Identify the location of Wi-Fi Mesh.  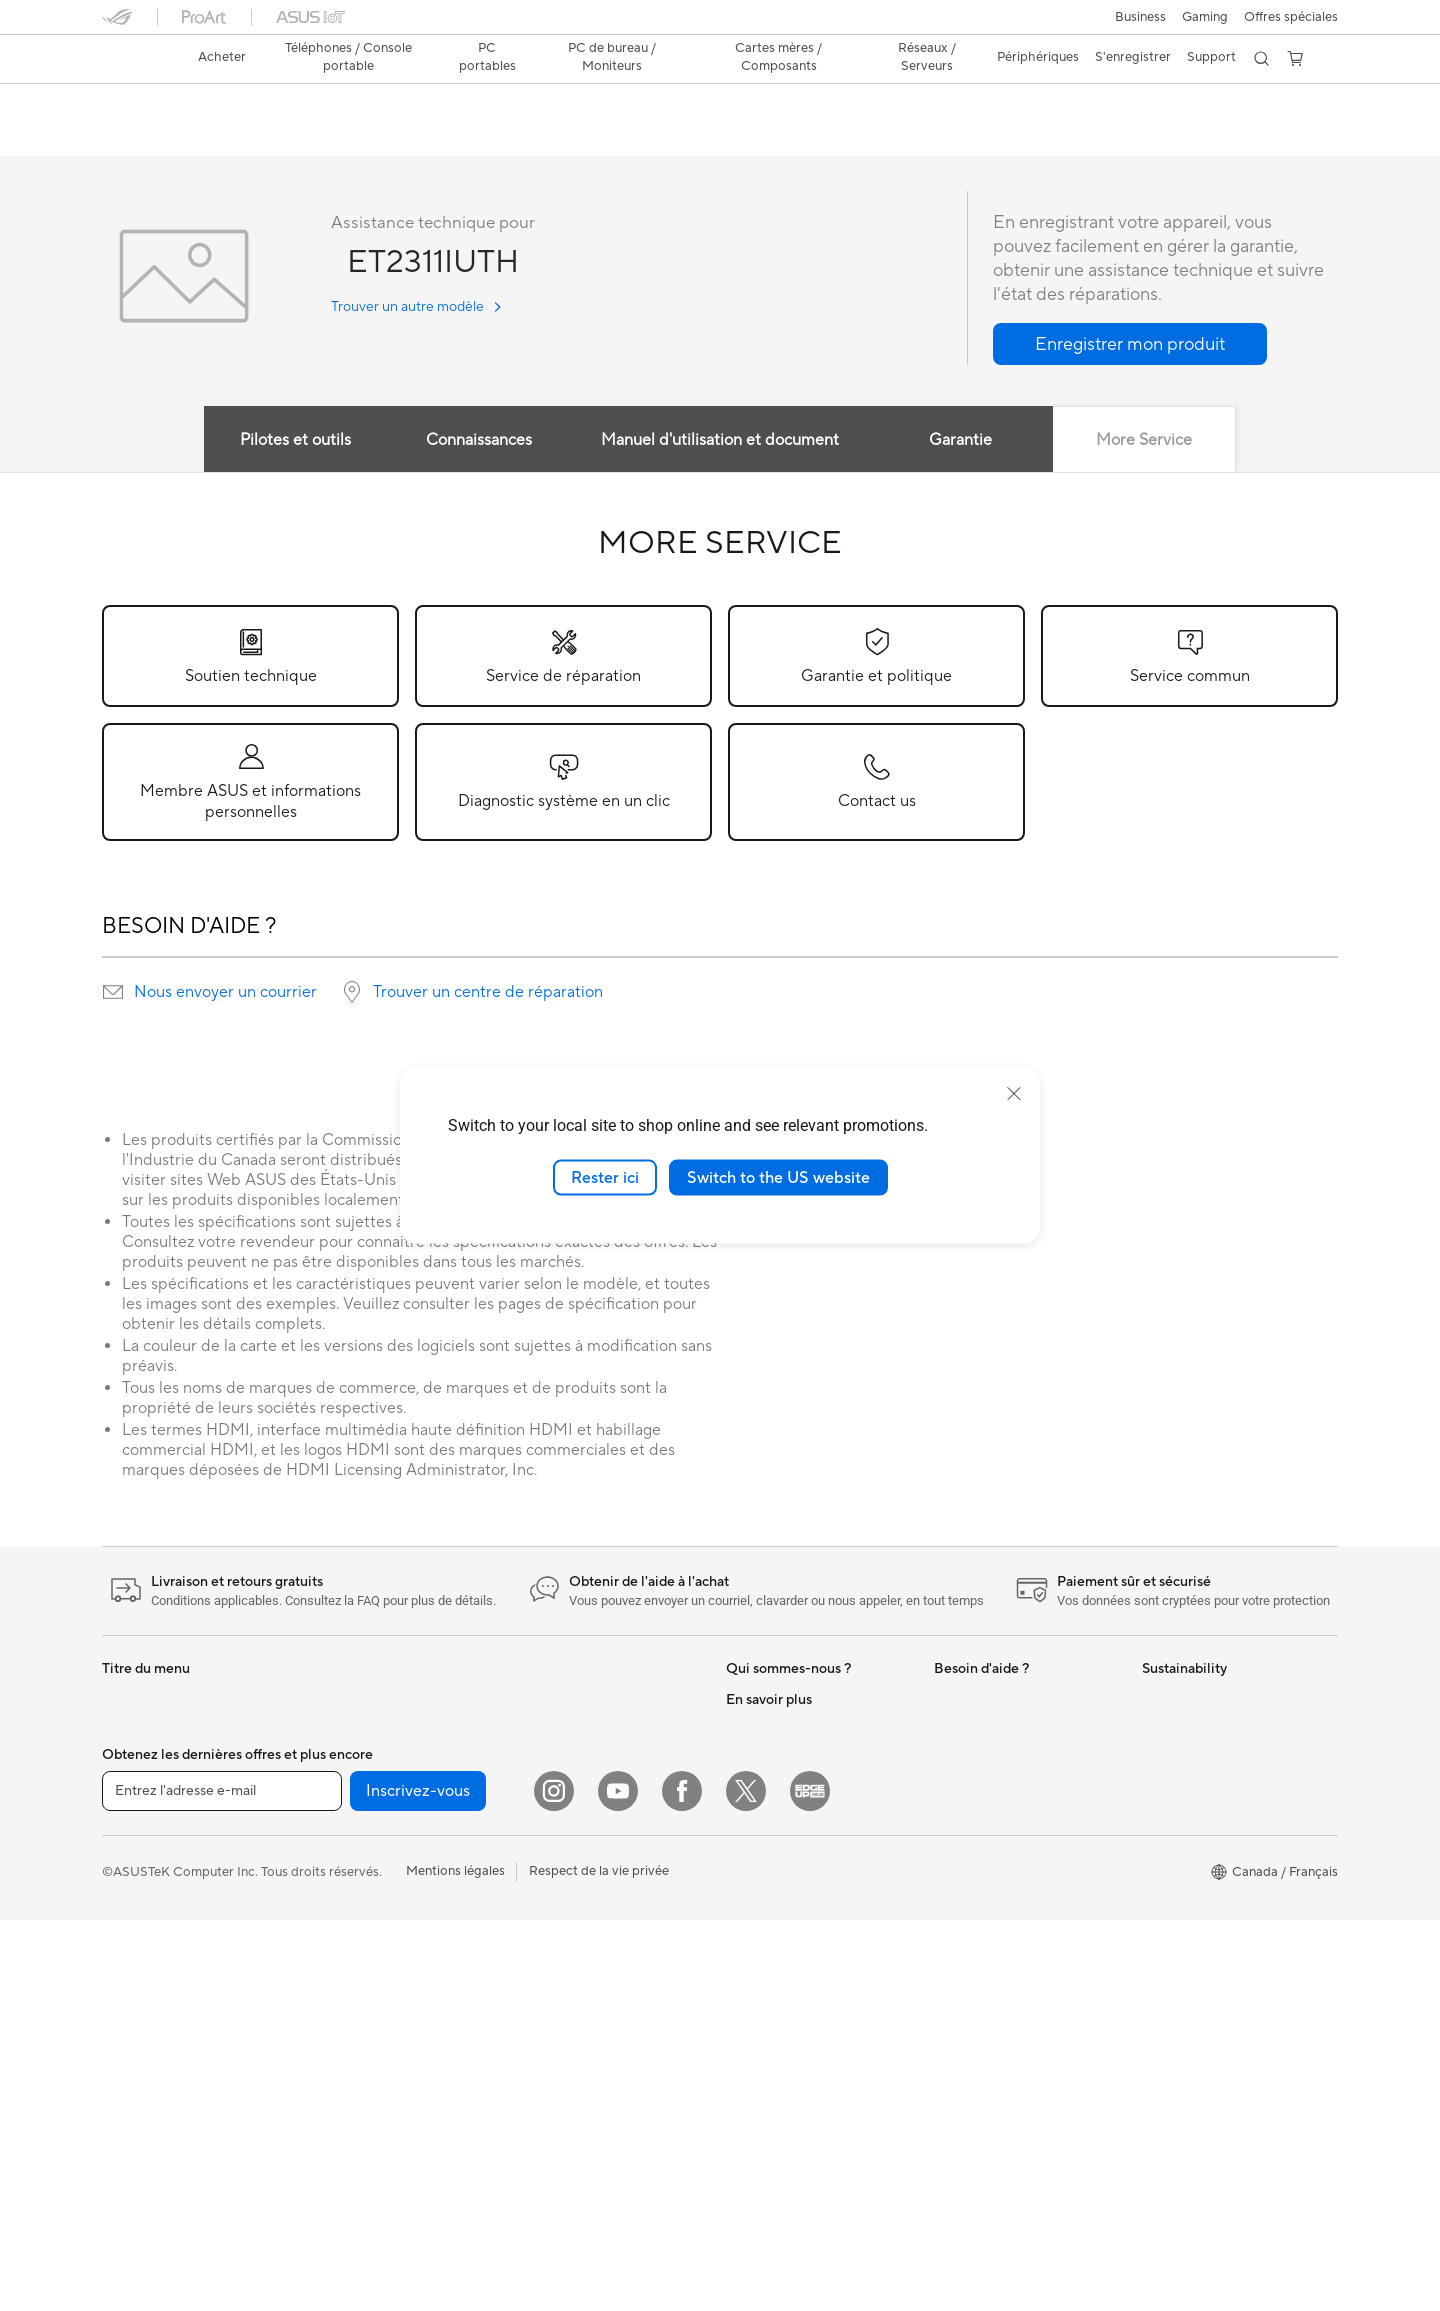
(549, 1760).